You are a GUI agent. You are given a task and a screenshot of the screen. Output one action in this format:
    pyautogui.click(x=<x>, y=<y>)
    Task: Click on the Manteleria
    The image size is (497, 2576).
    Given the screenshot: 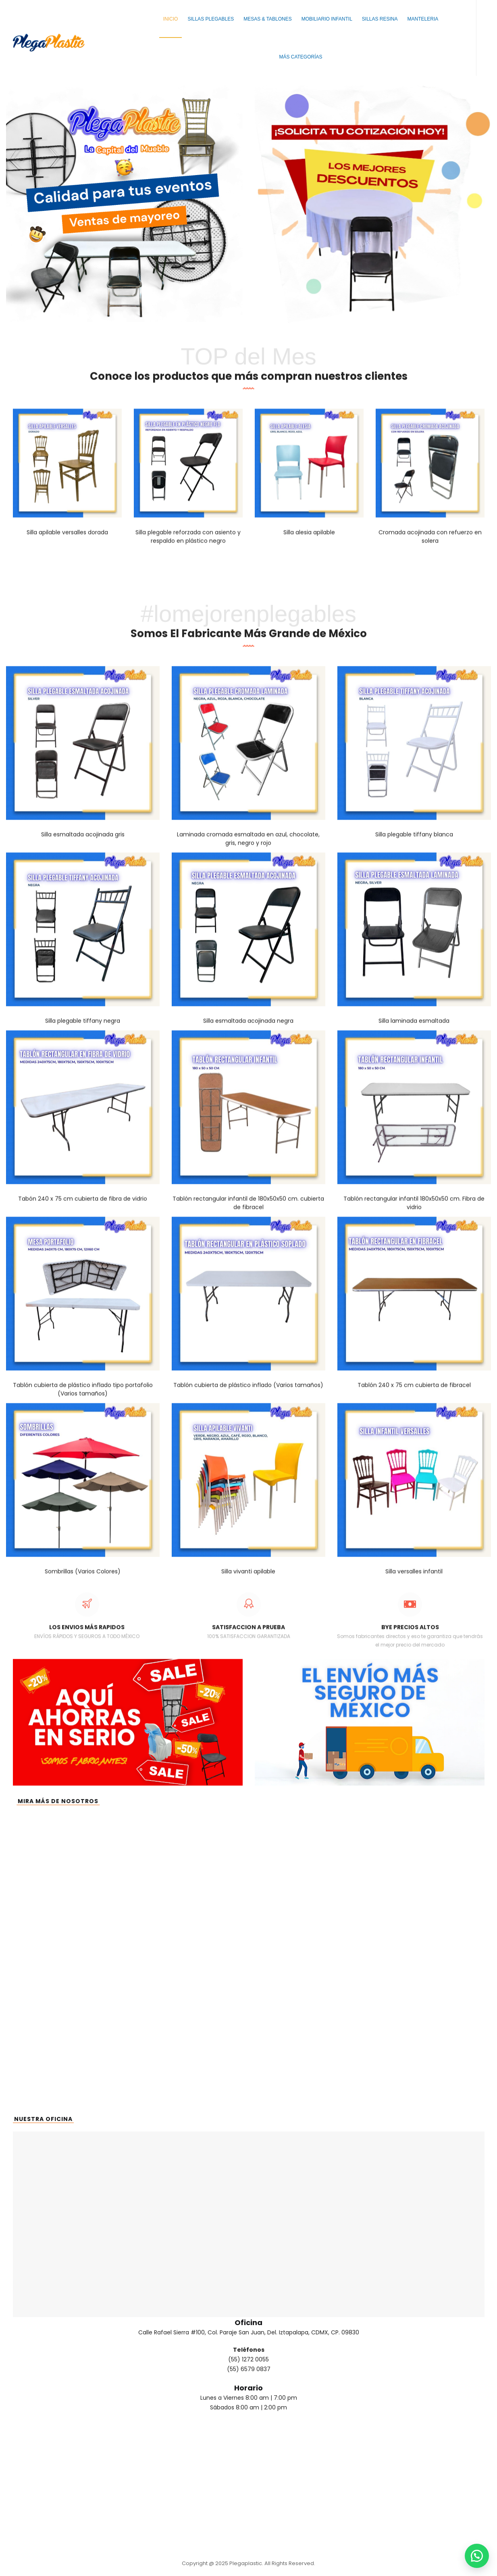 What is the action you would take?
    pyautogui.click(x=423, y=19)
    